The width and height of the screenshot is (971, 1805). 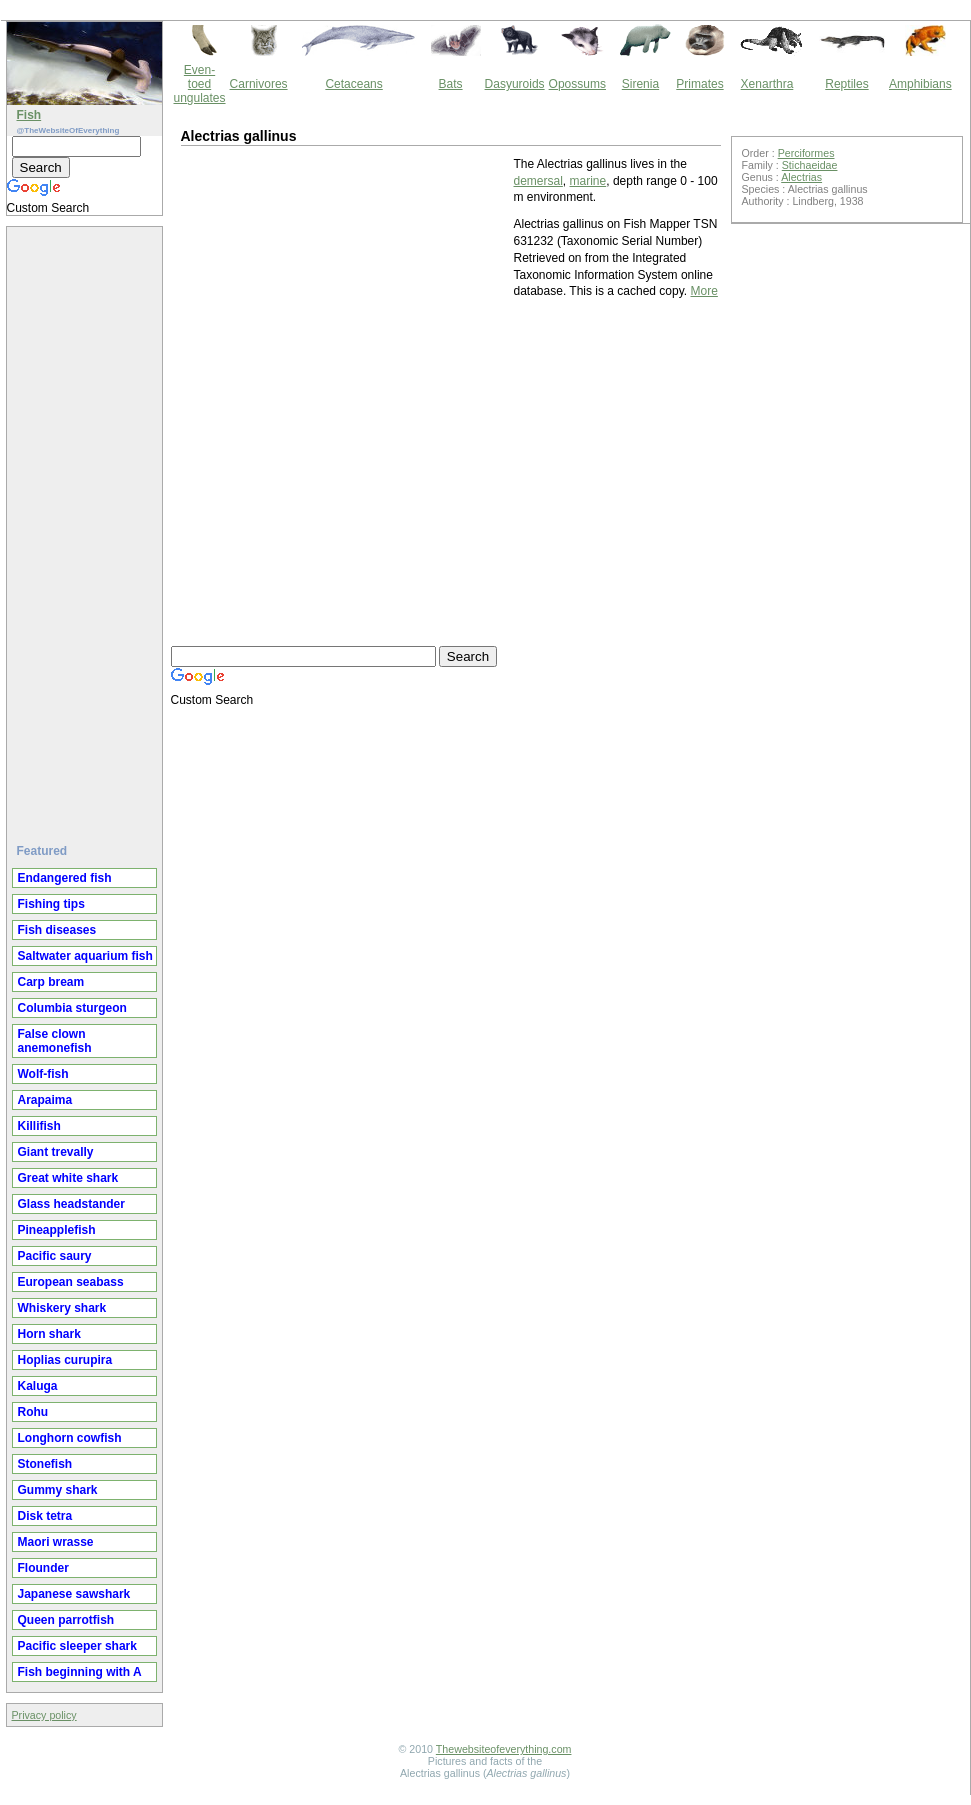 What do you see at coordinates (43, 1074) in the screenshot?
I see `Wolf-fish` at bounding box center [43, 1074].